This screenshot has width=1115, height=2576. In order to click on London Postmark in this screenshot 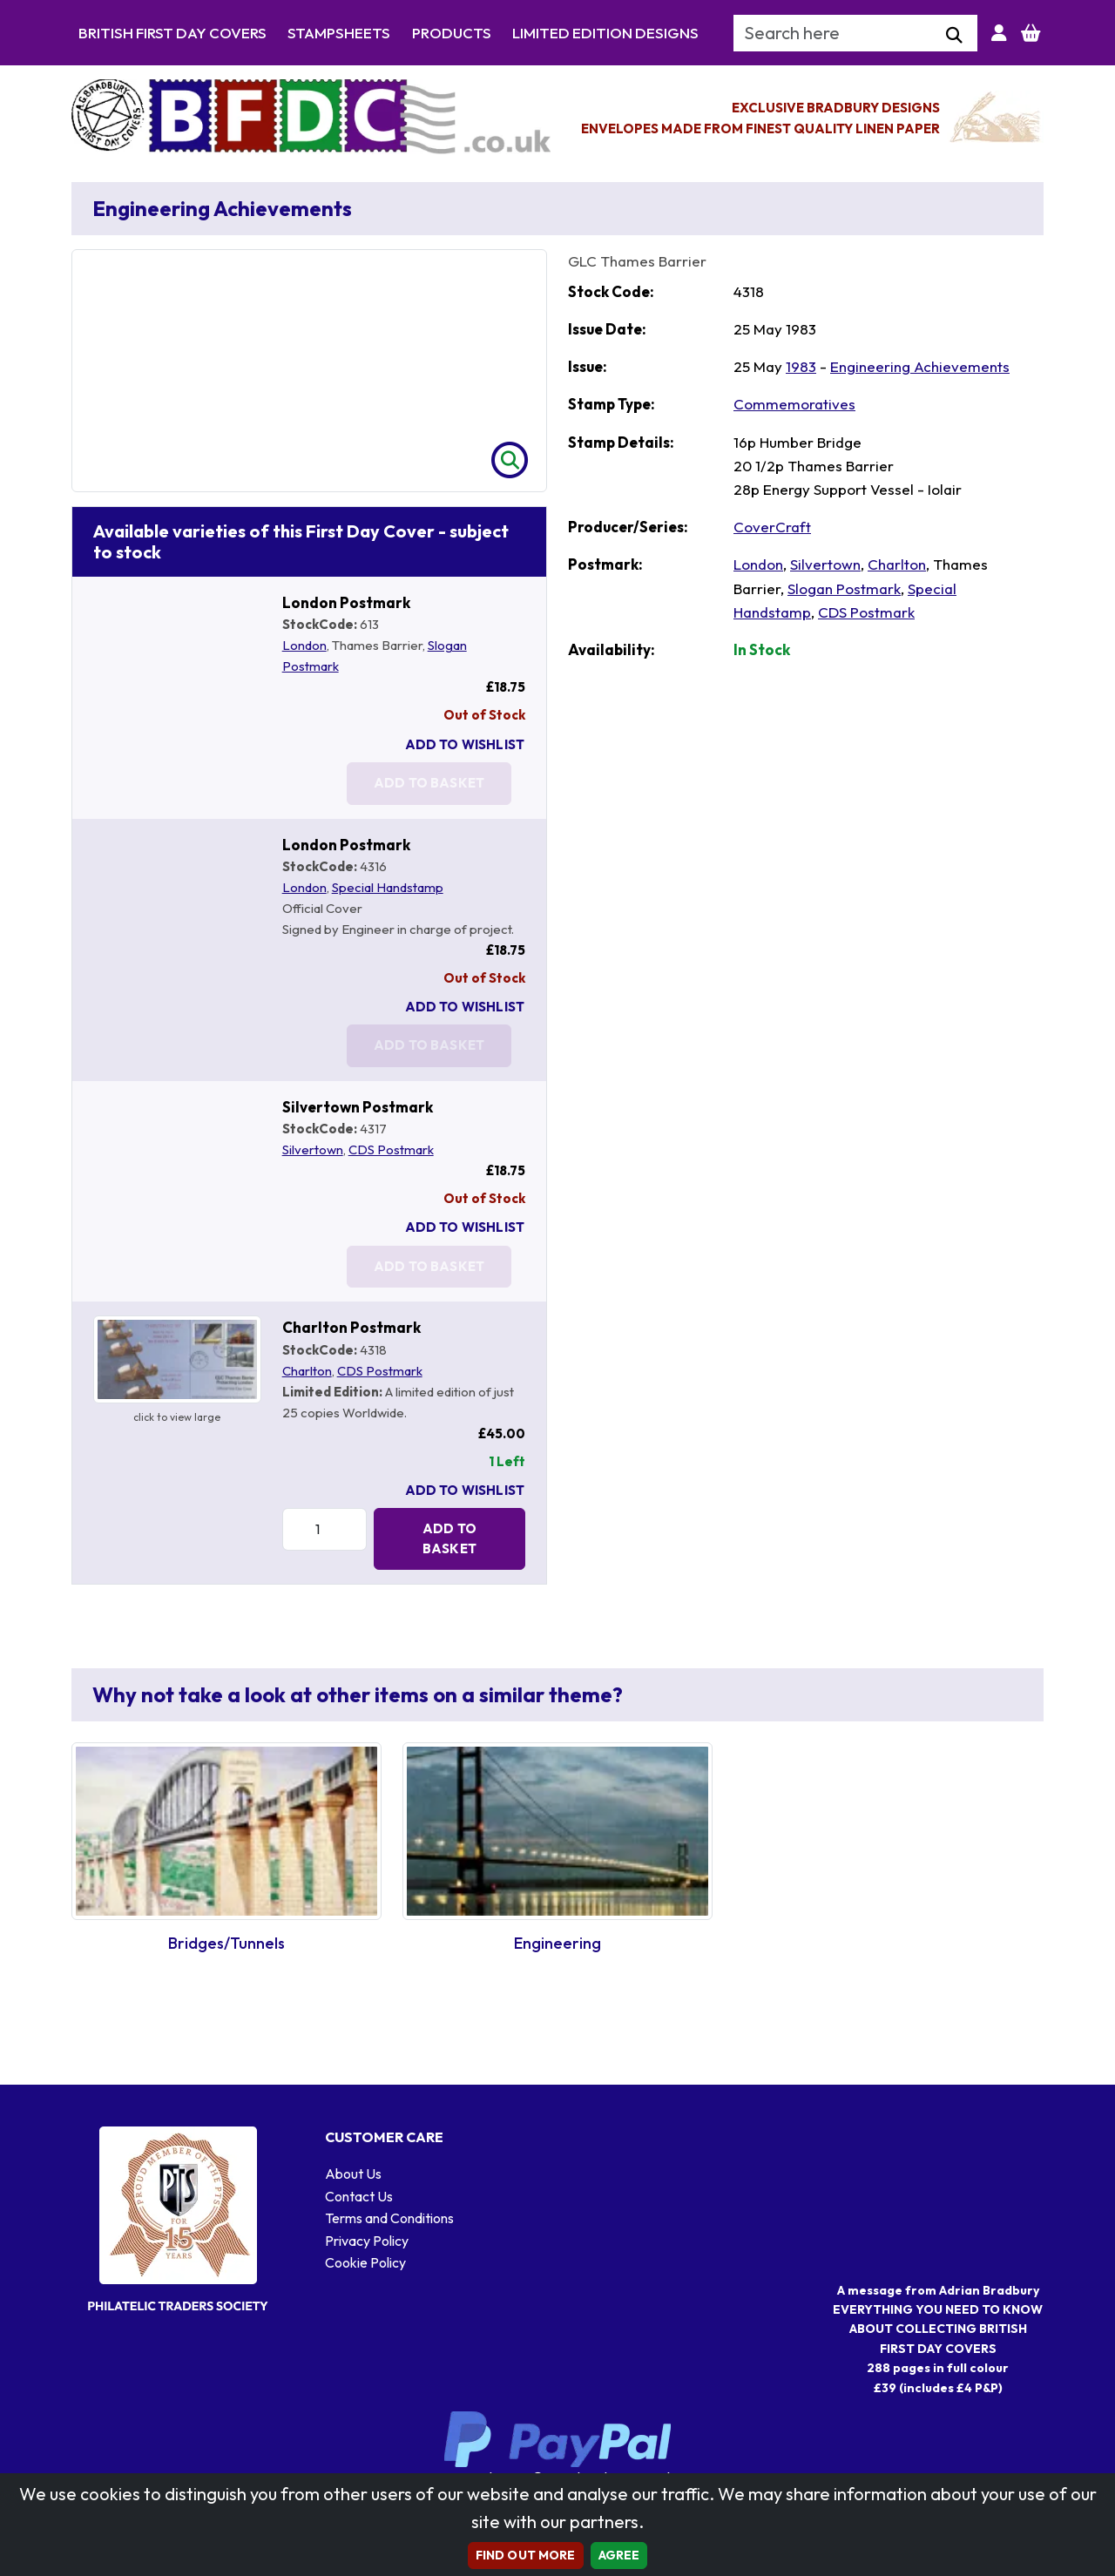, I will do `click(346, 602)`.